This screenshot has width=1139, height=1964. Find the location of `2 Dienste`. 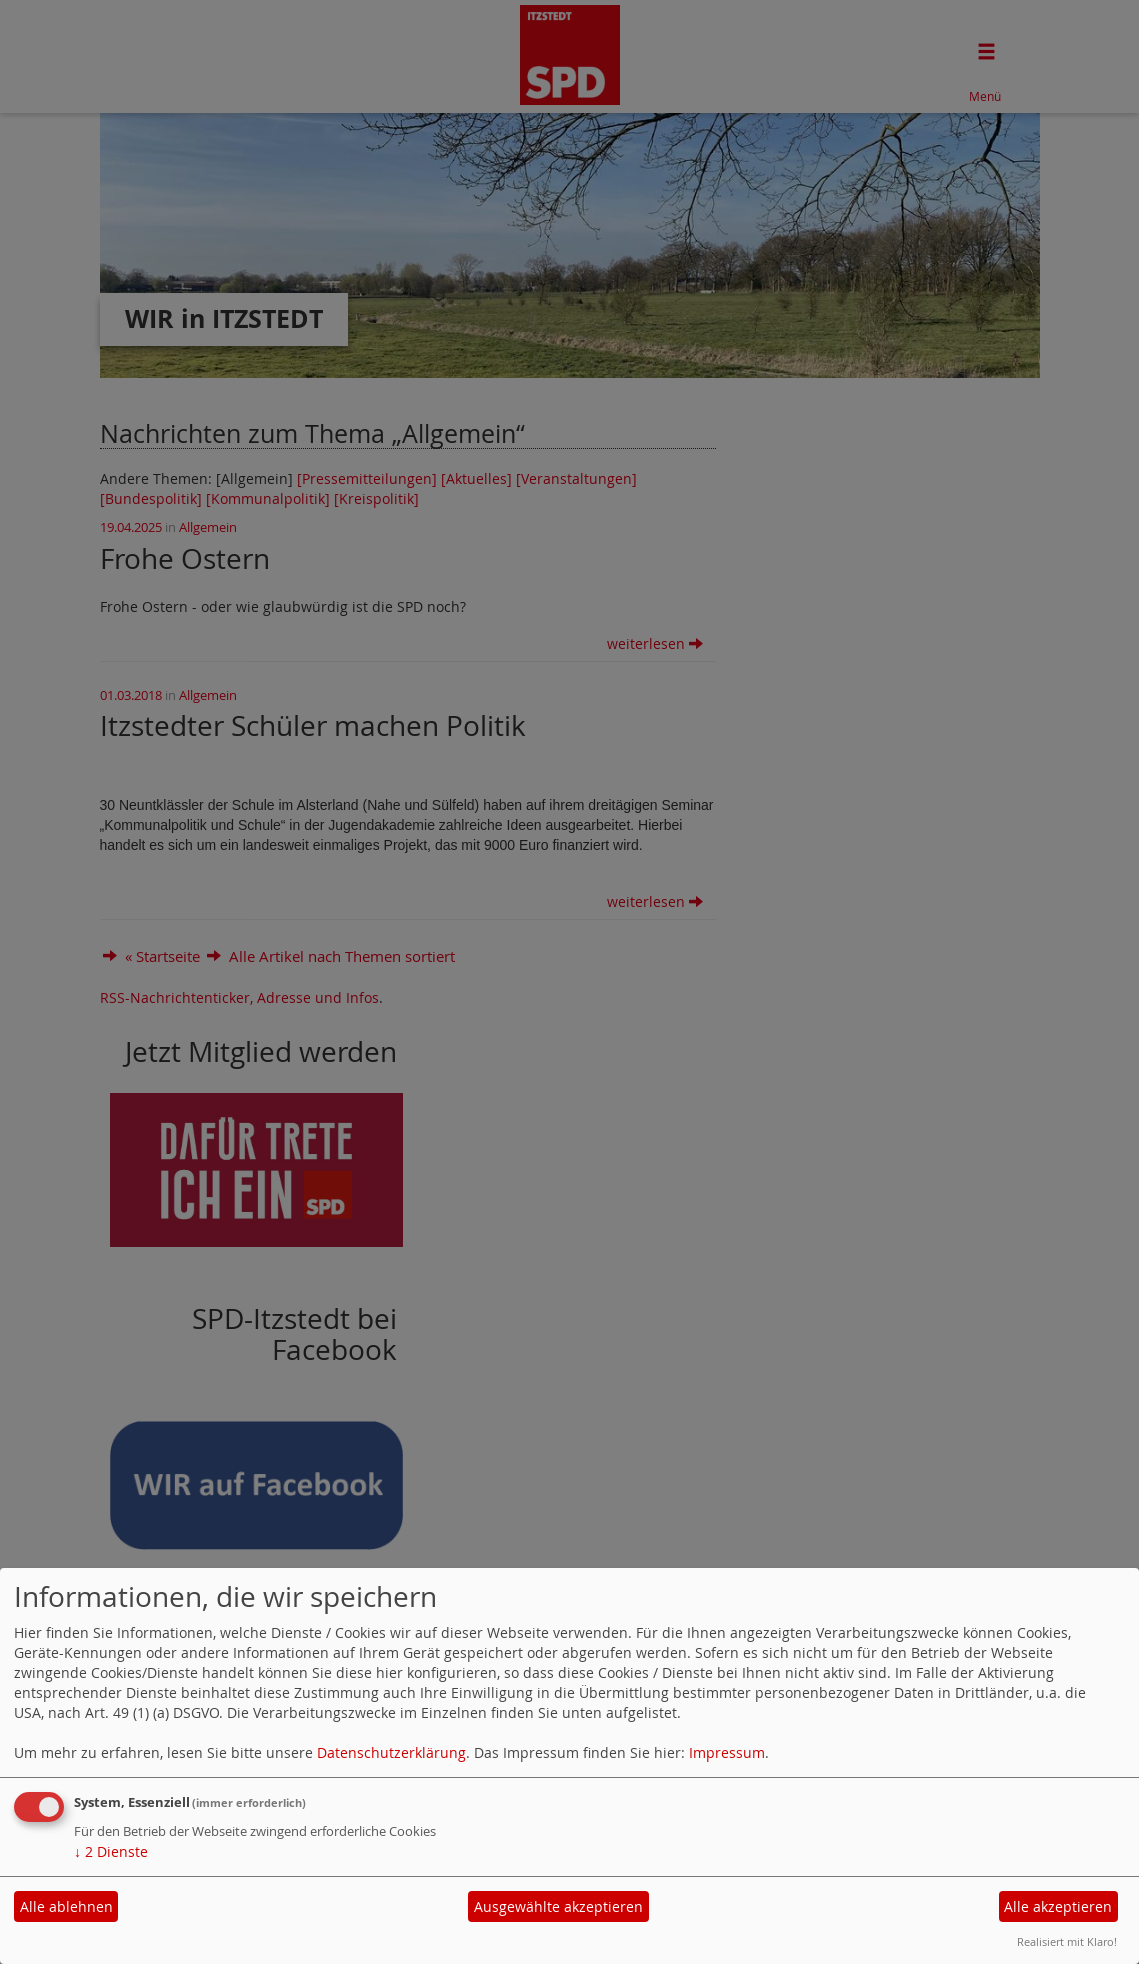

2 Dienste is located at coordinates (111, 1851).